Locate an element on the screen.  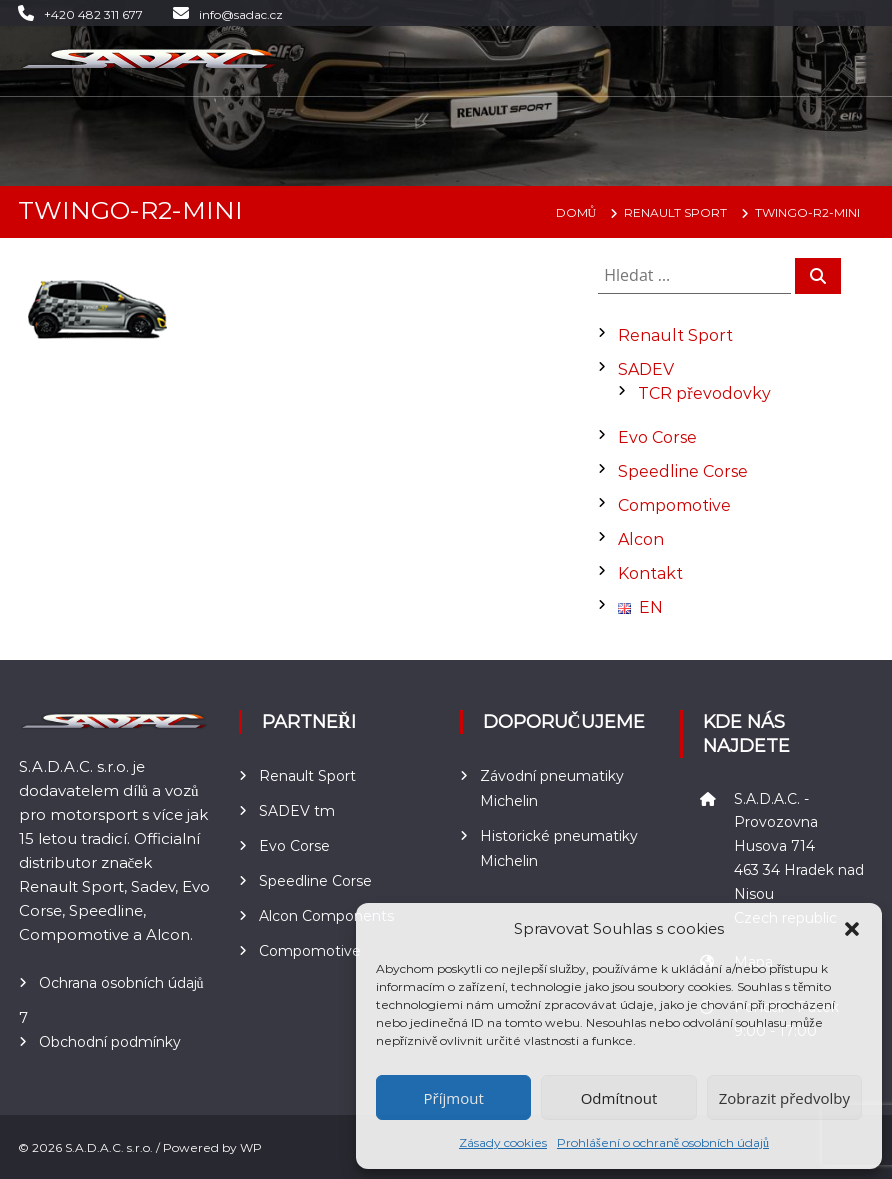
info@sadac.cz is located at coordinates (241, 14).